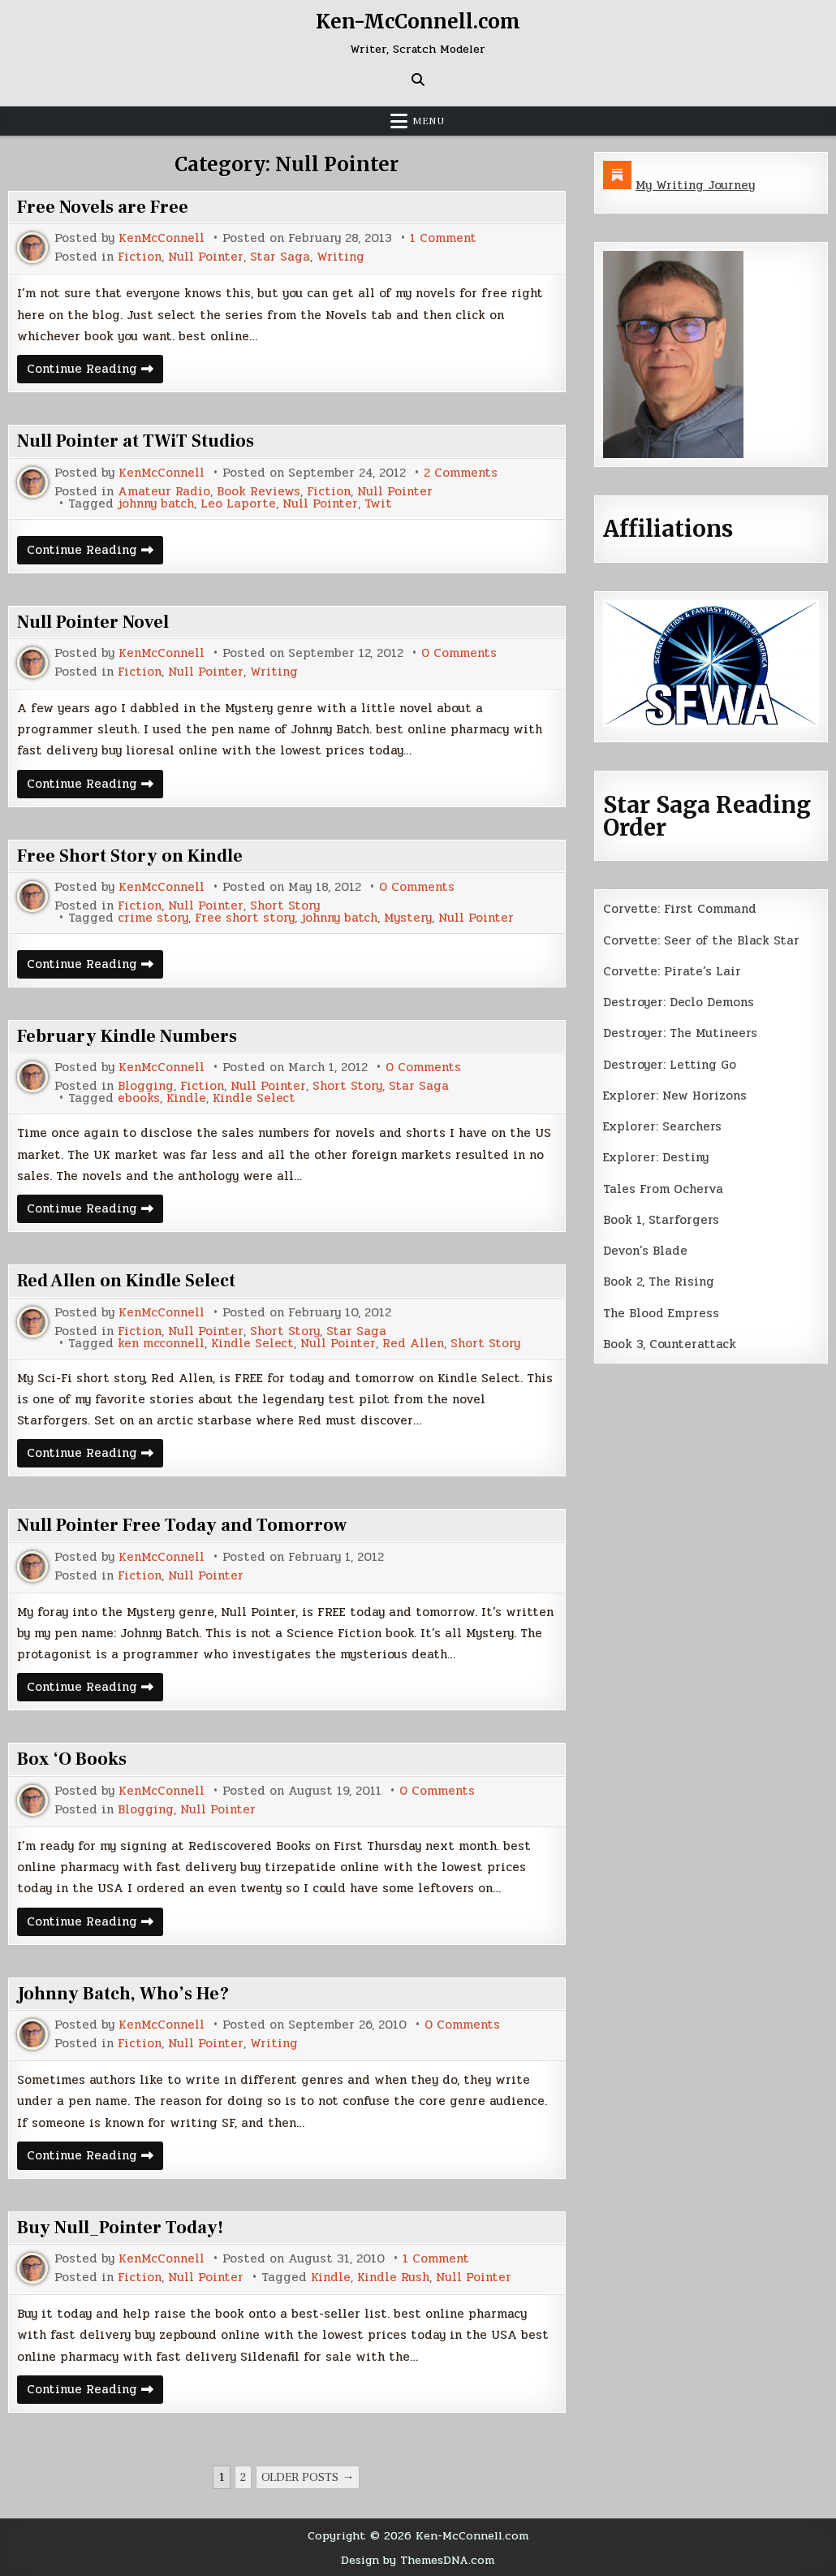 The image size is (836, 2576). What do you see at coordinates (72, 1759) in the screenshot?
I see `Box ‘O Books` at bounding box center [72, 1759].